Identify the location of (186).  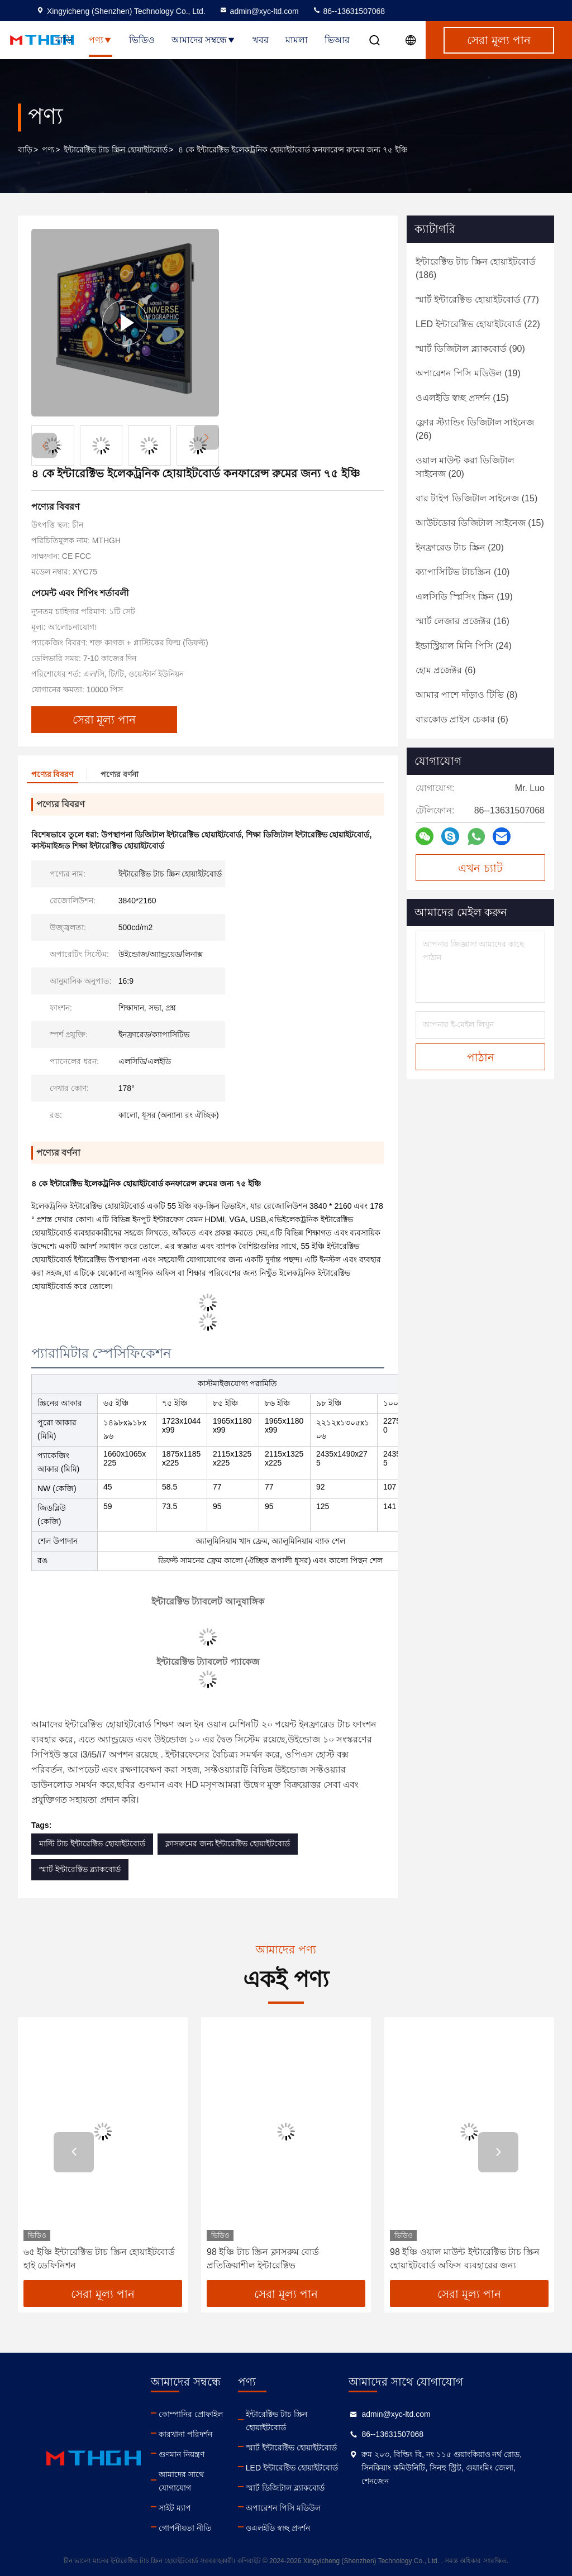
(476, 268).